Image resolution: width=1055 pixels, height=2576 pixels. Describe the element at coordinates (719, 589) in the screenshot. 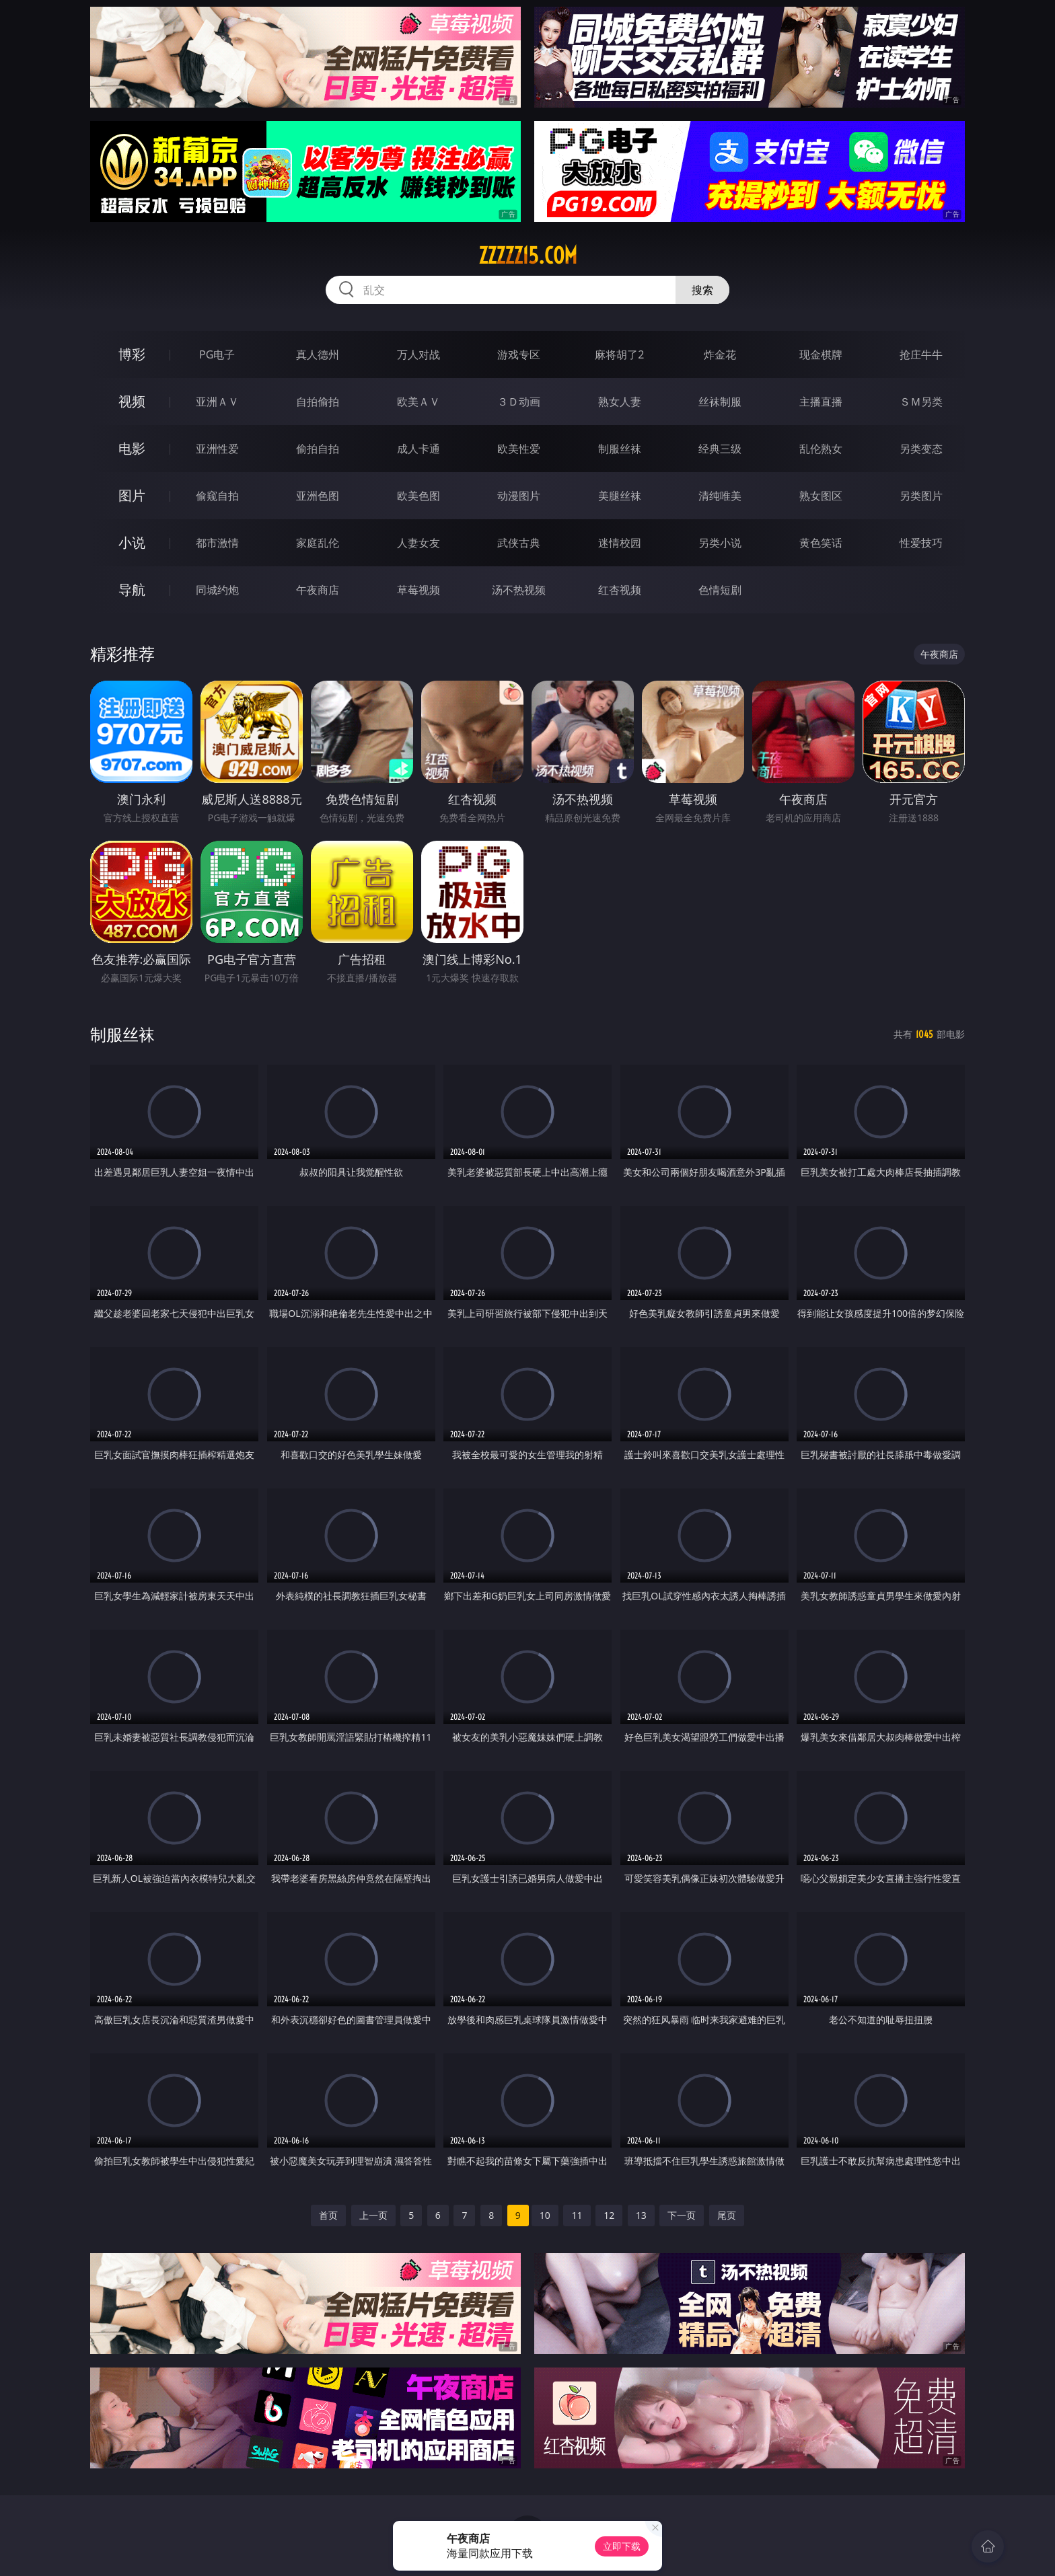

I see `色情短剧` at that location.